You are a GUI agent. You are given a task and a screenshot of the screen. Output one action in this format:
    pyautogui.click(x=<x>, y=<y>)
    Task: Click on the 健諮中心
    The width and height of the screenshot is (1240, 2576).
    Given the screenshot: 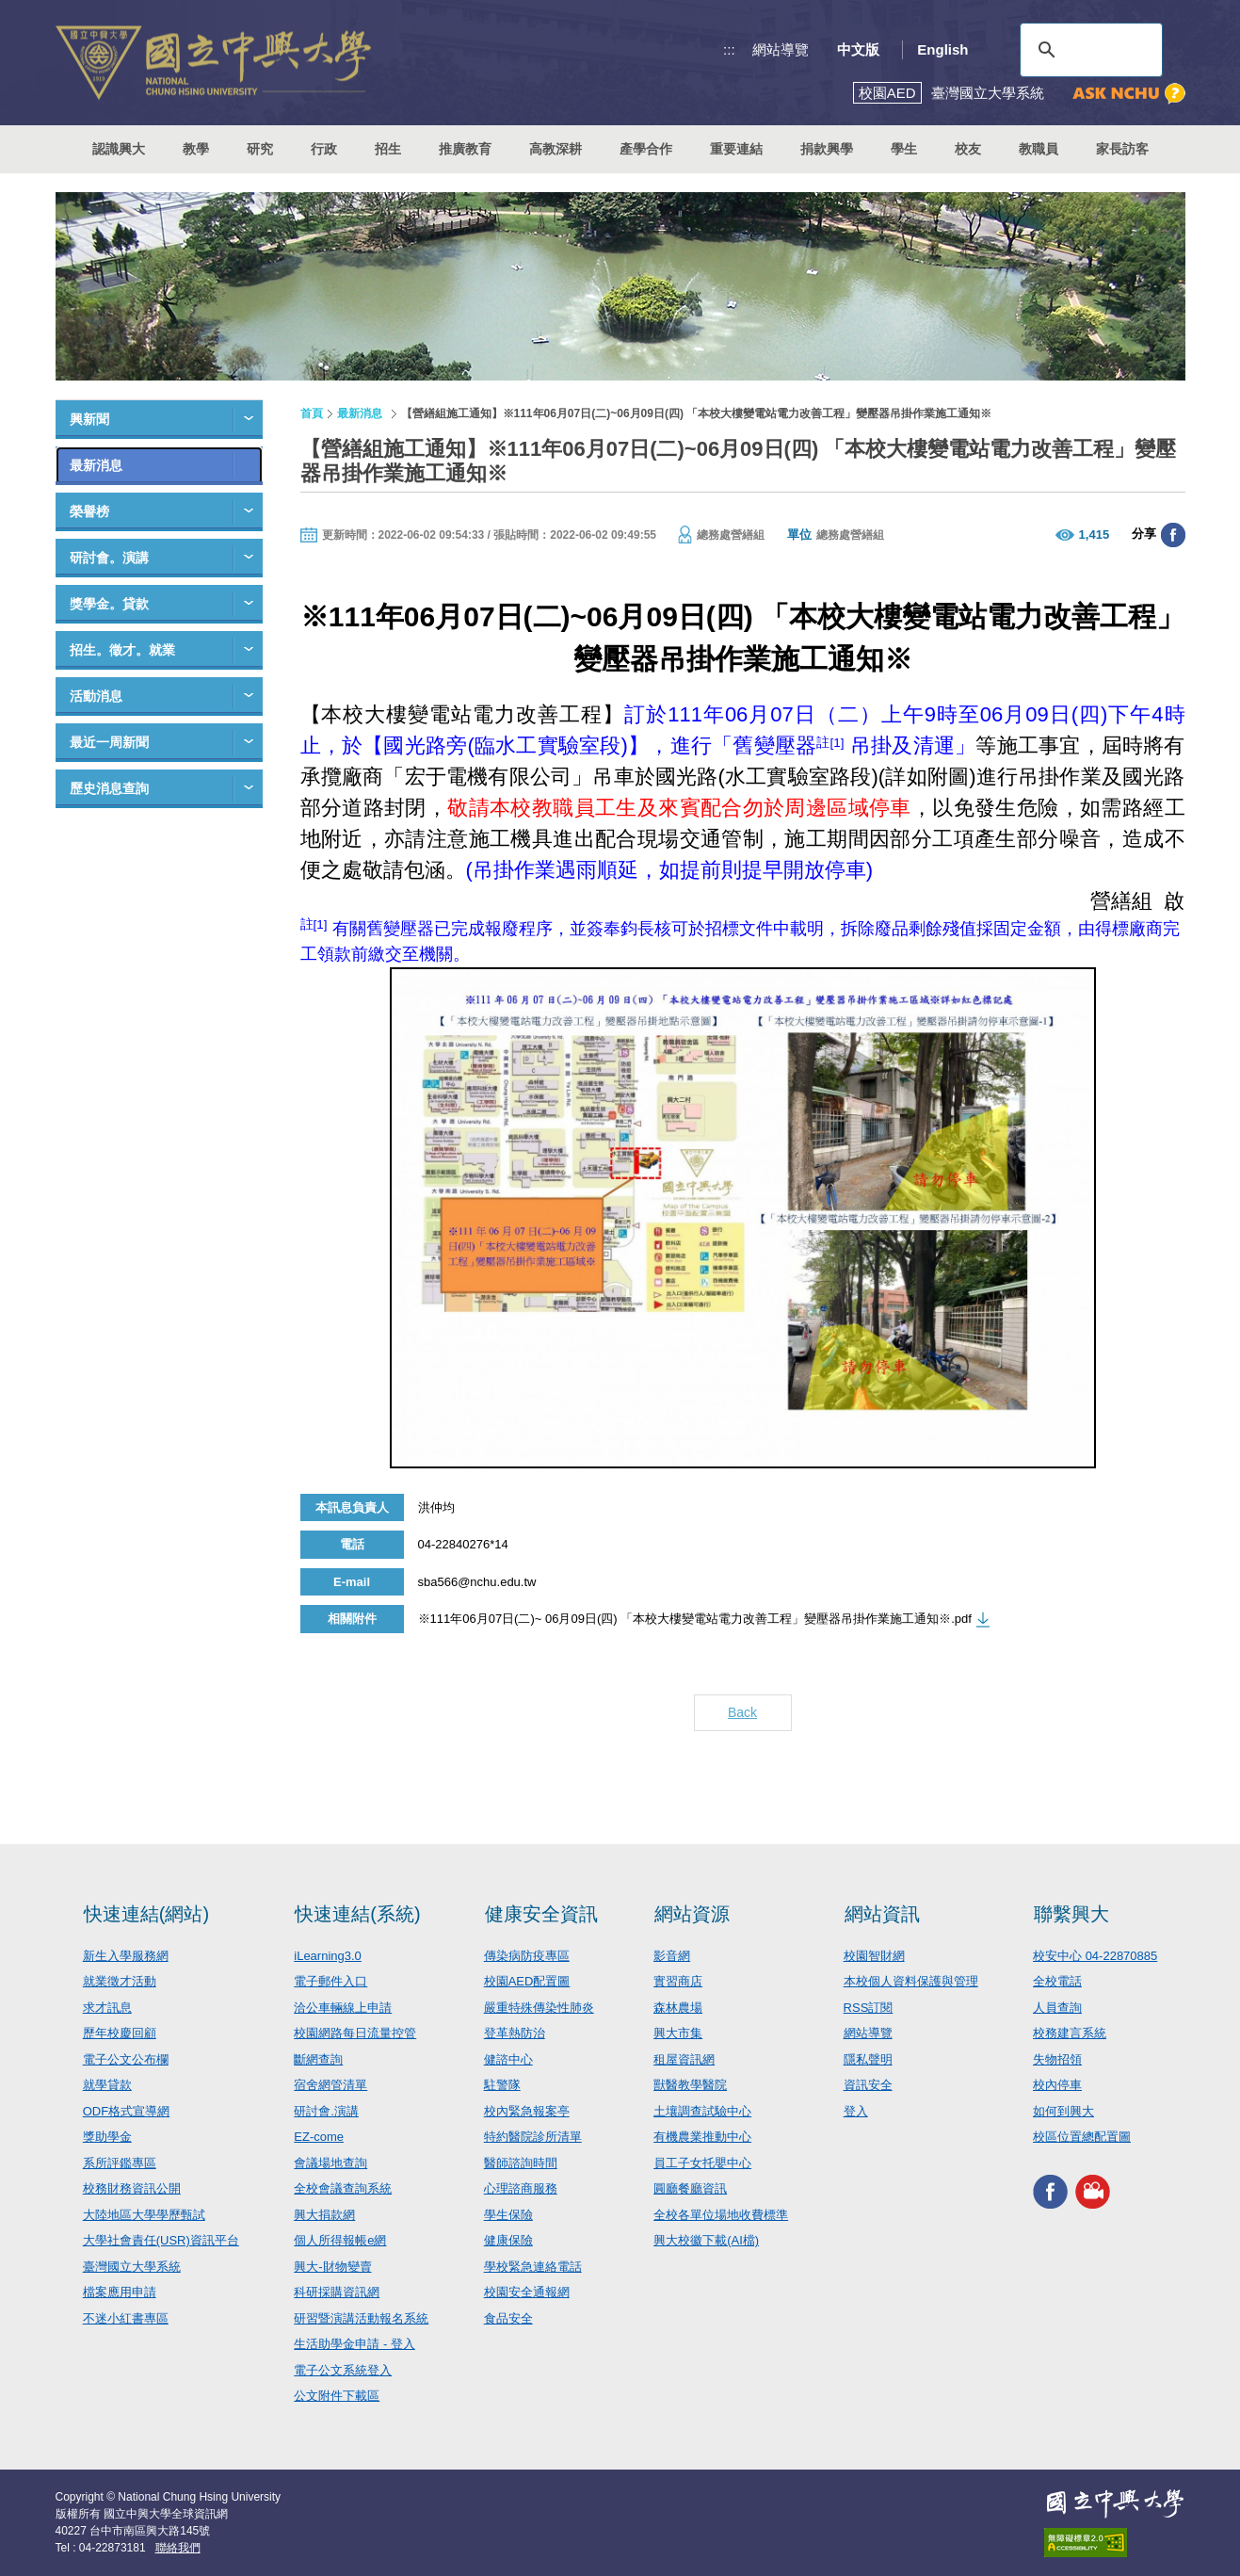 What is the action you would take?
    pyautogui.click(x=508, y=2059)
    